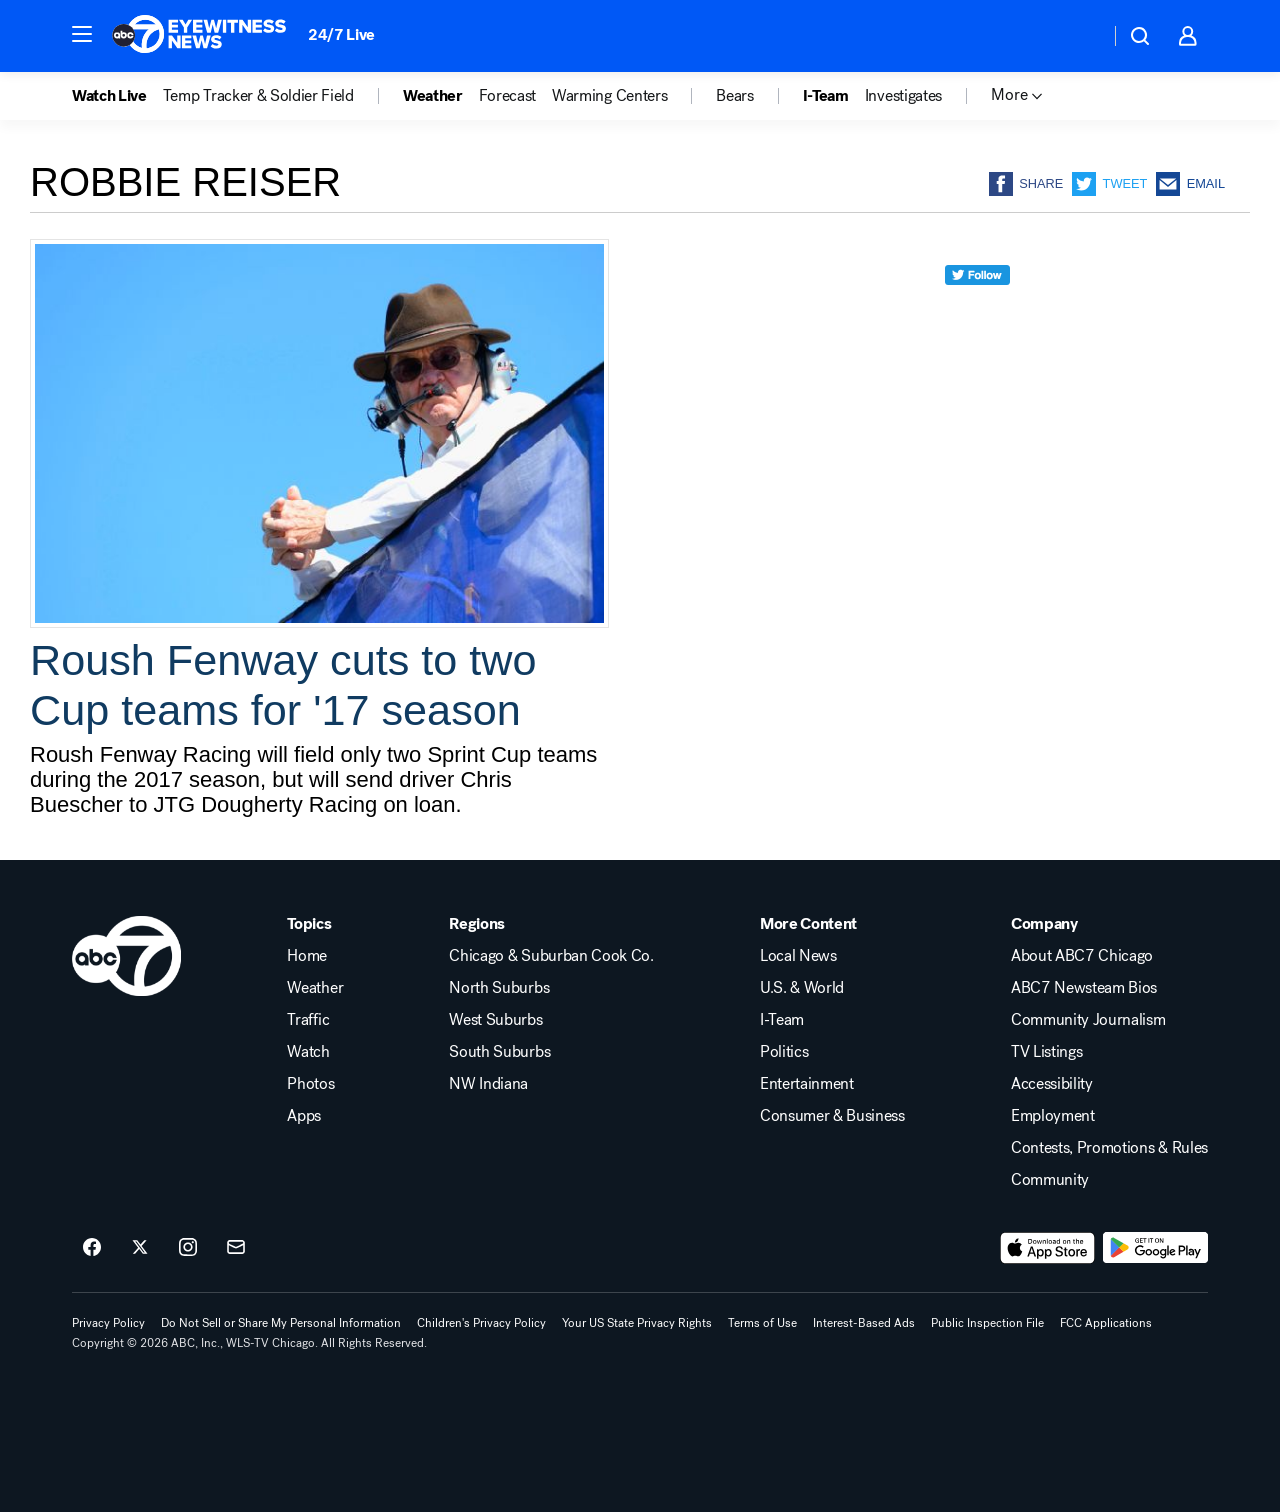 The width and height of the screenshot is (1280, 1512). I want to click on Bears [menuitem], so click(734, 96).